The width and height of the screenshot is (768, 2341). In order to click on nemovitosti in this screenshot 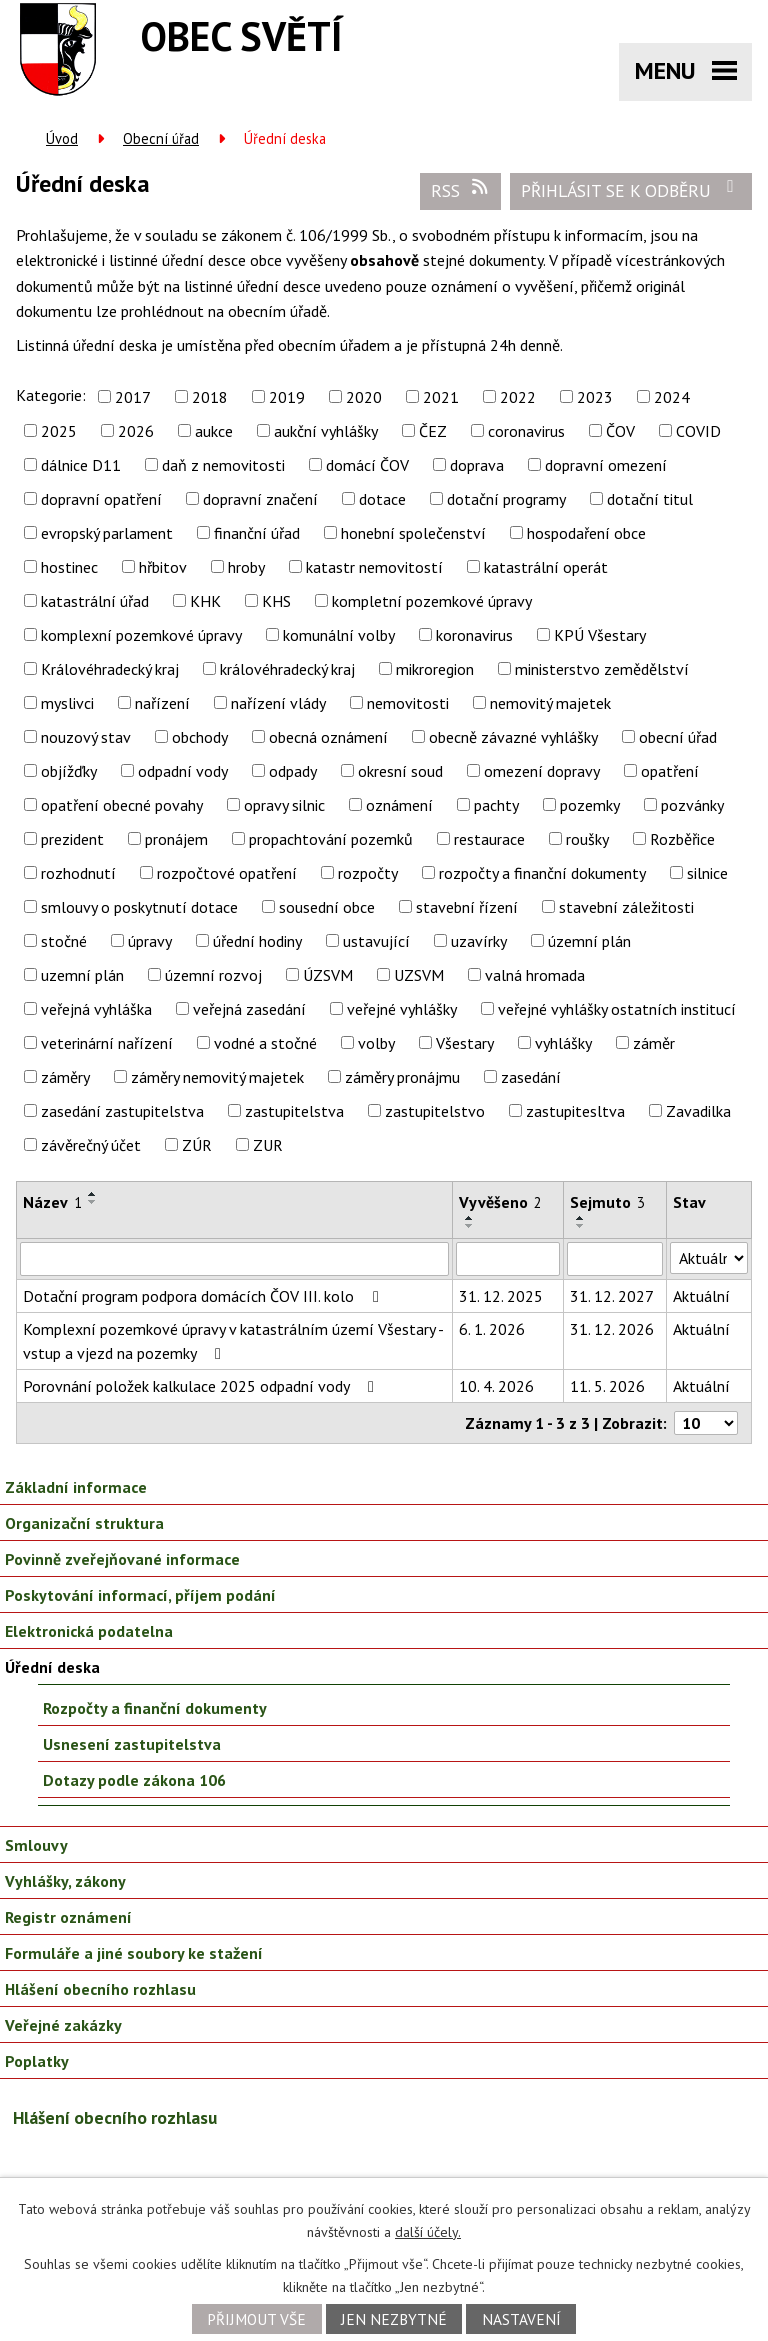, I will do `click(408, 703)`.